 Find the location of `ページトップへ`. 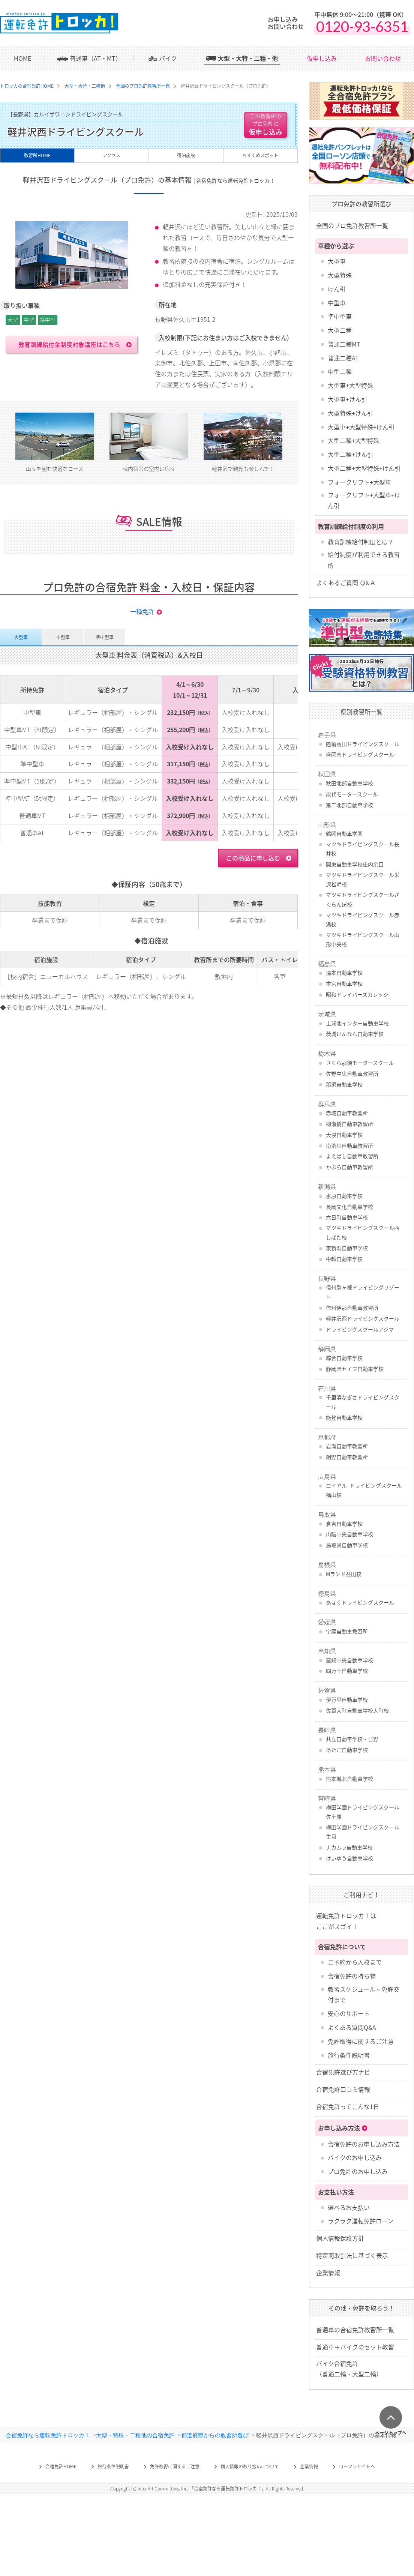

ページトップへ is located at coordinates (390, 2432).